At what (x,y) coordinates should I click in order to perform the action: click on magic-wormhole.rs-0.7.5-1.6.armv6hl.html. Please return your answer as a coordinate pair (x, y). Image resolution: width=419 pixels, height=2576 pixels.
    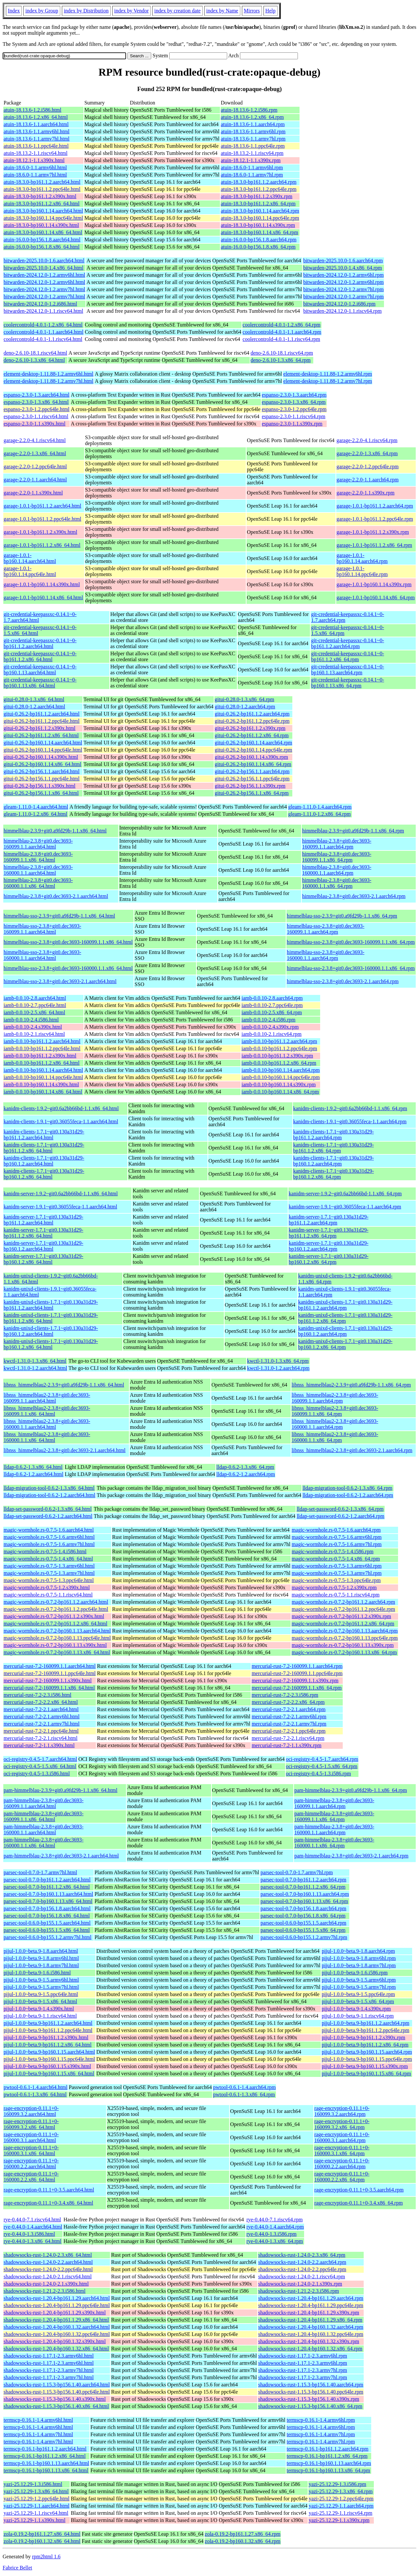
    Looking at the image, I should click on (49, 1537).